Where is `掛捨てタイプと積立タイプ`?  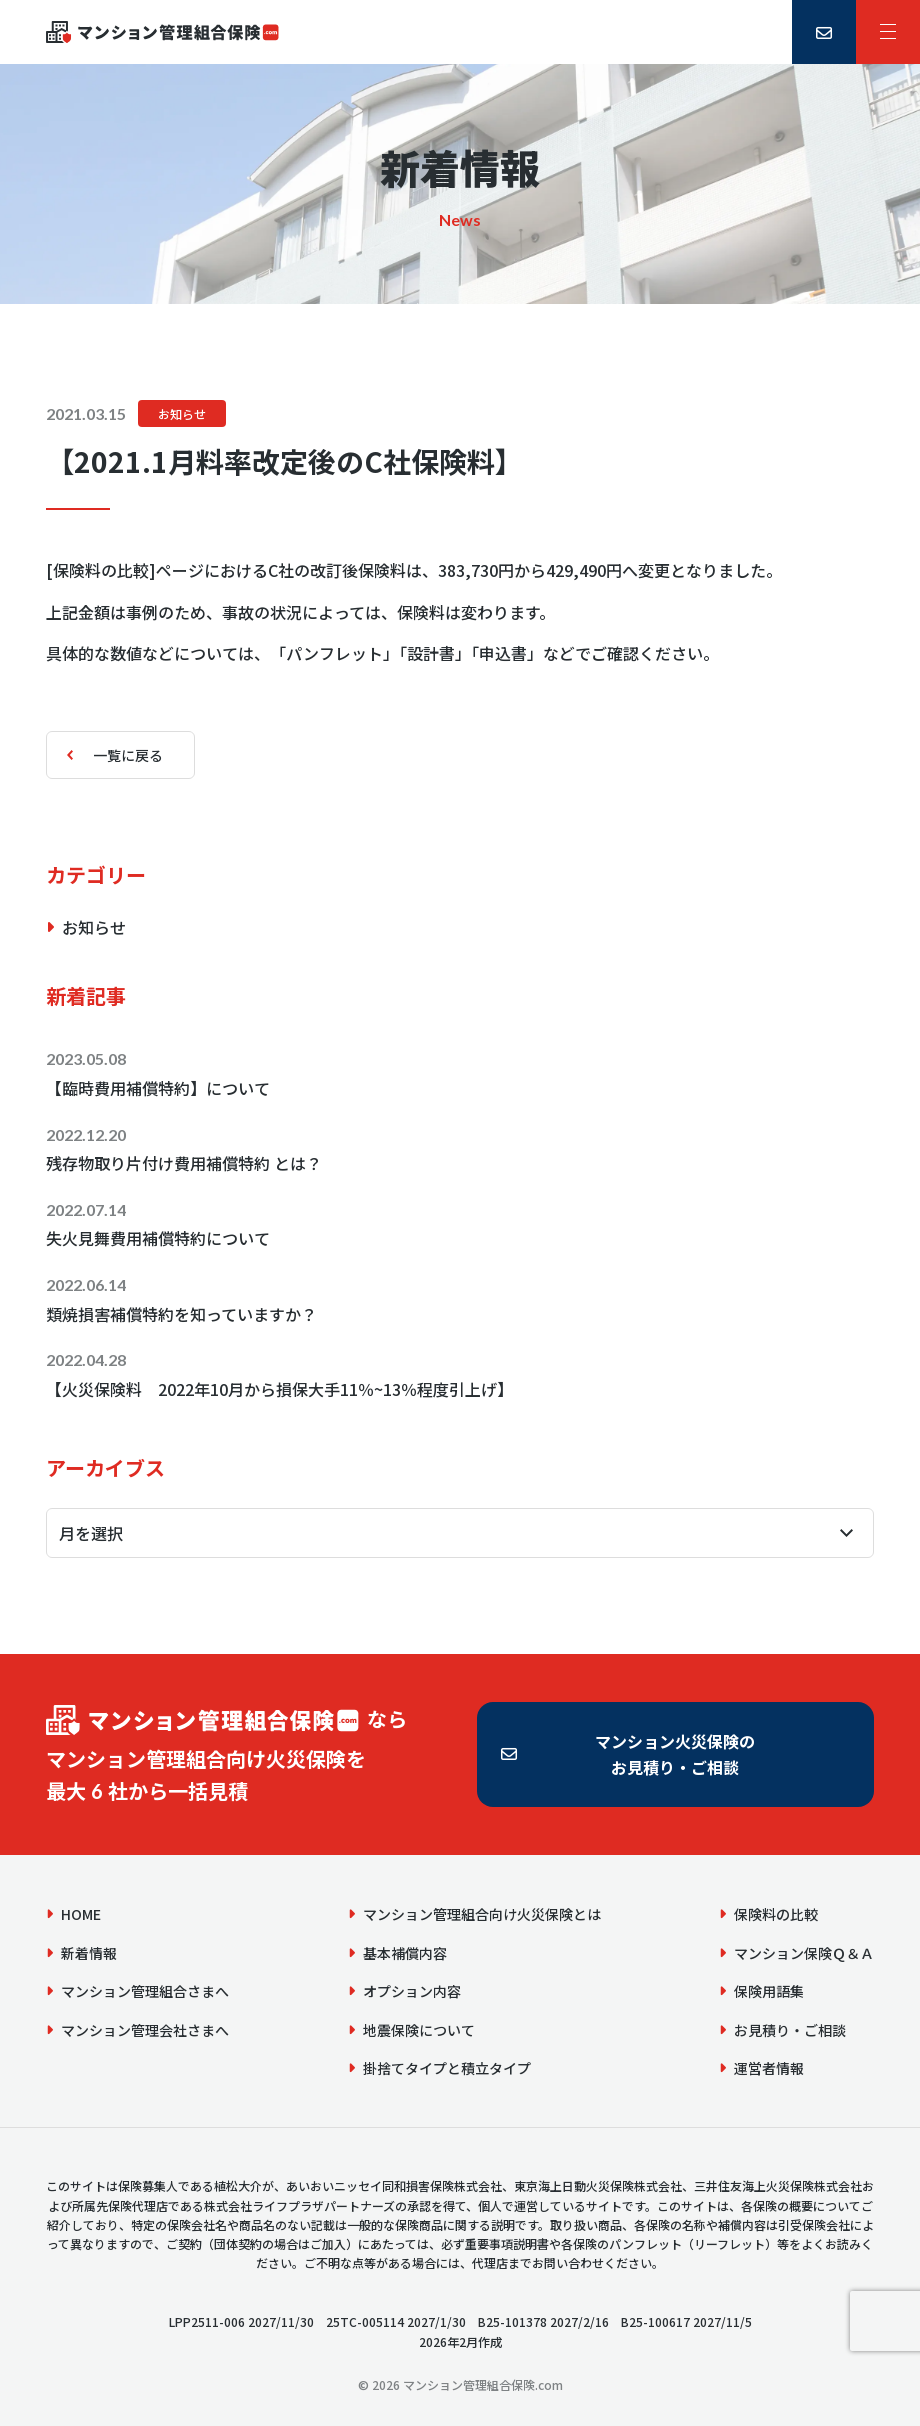 掛捨てタイプと積立タイプ is located at coordinates (447, 2068).